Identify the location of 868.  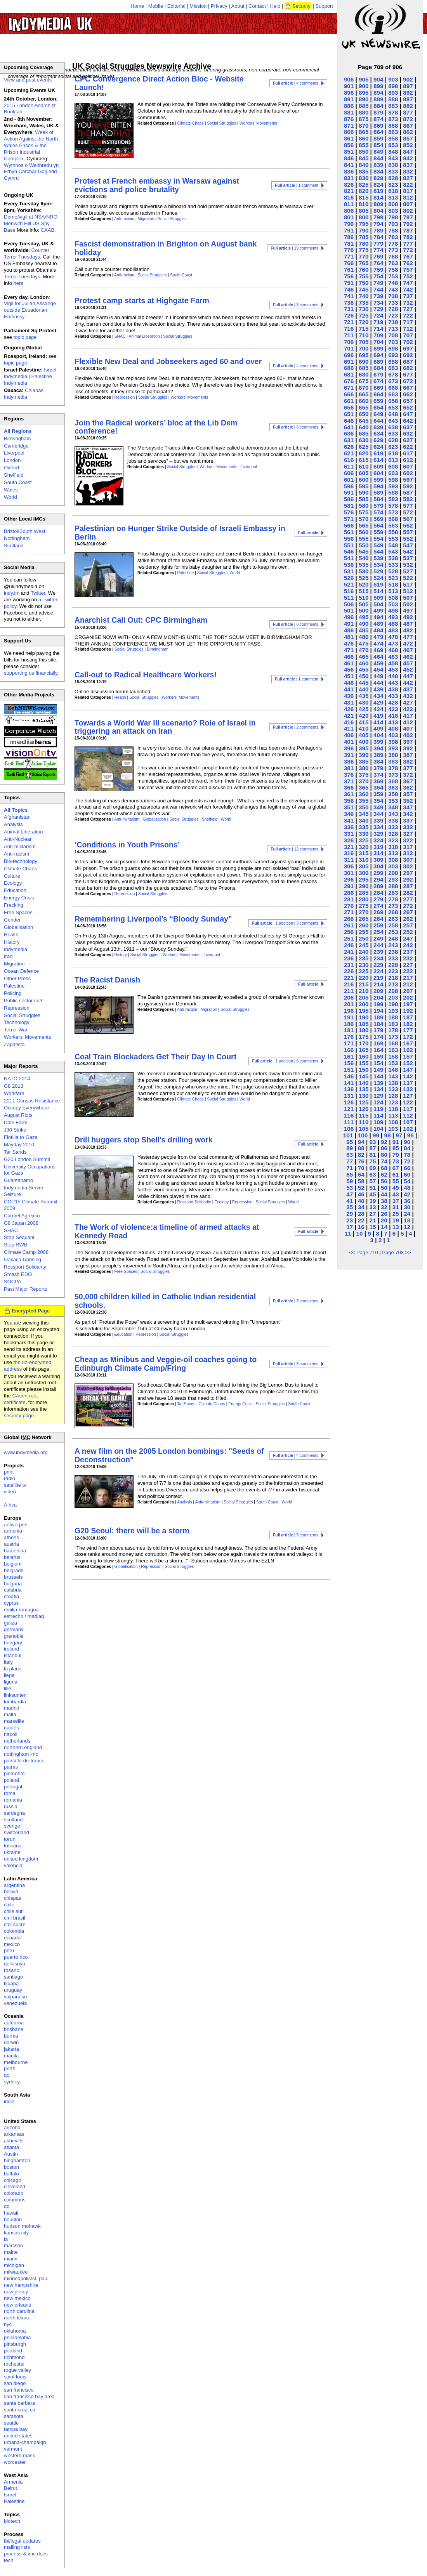
(393, 125).